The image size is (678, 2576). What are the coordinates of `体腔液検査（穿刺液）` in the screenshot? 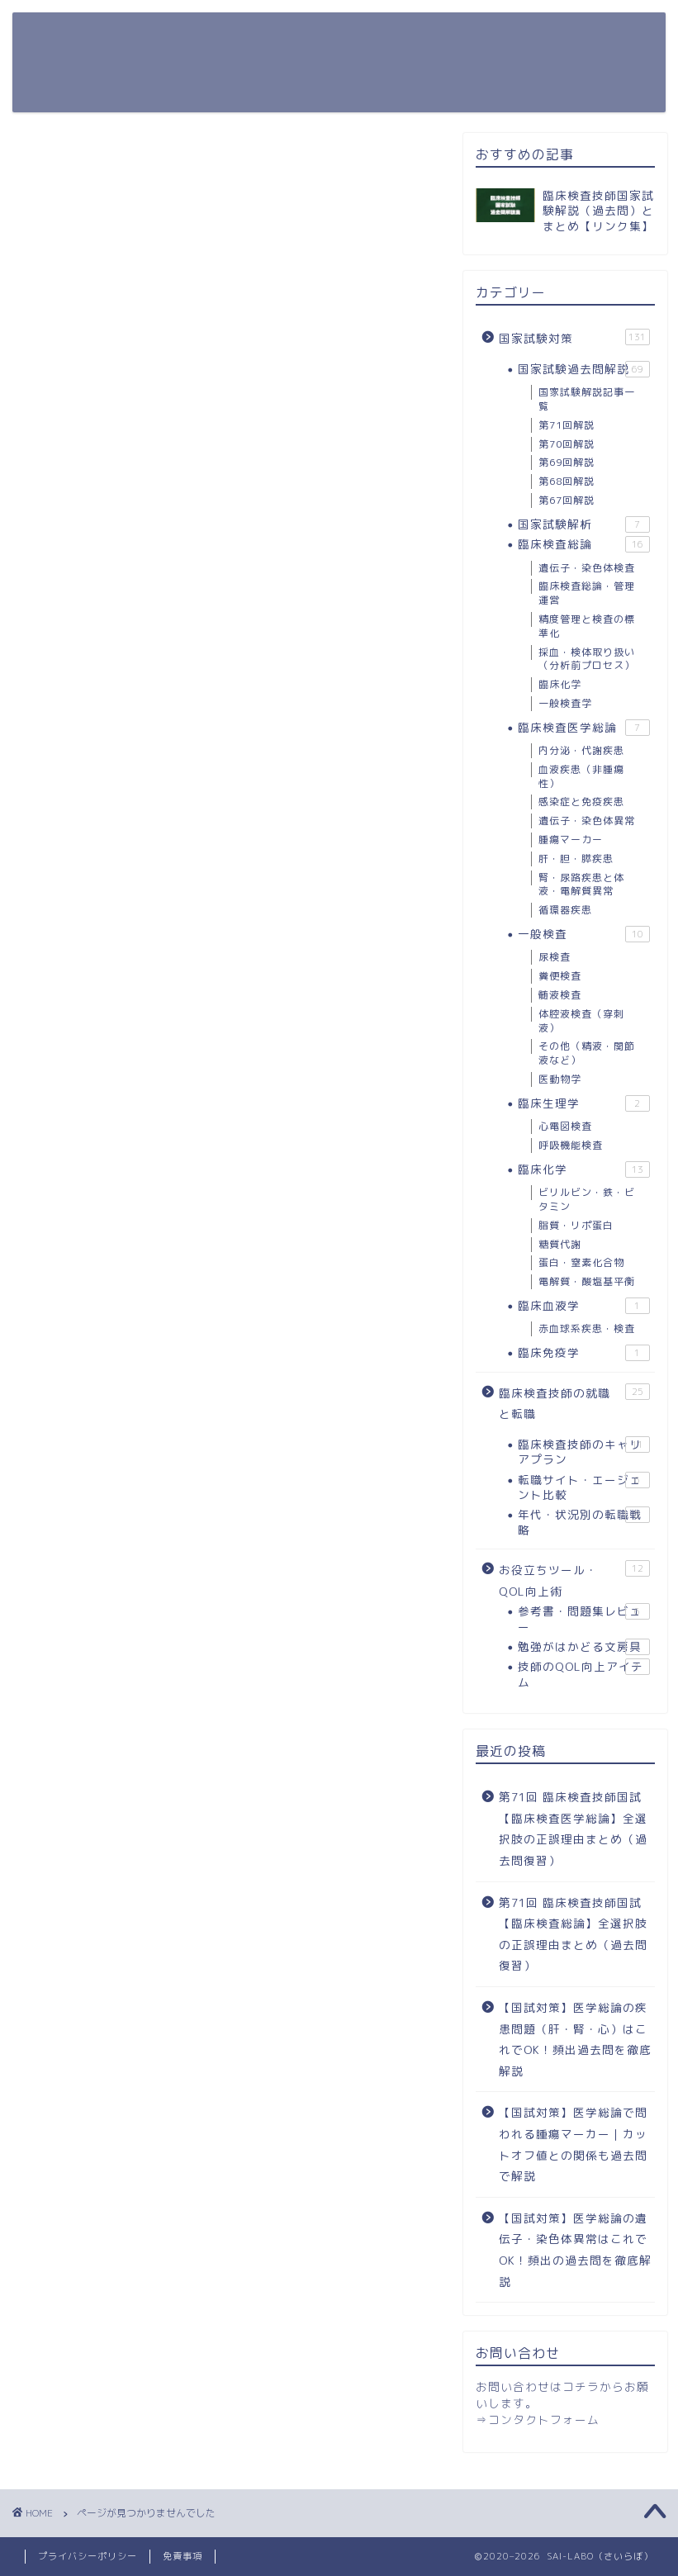 It's located at (581, 1021).